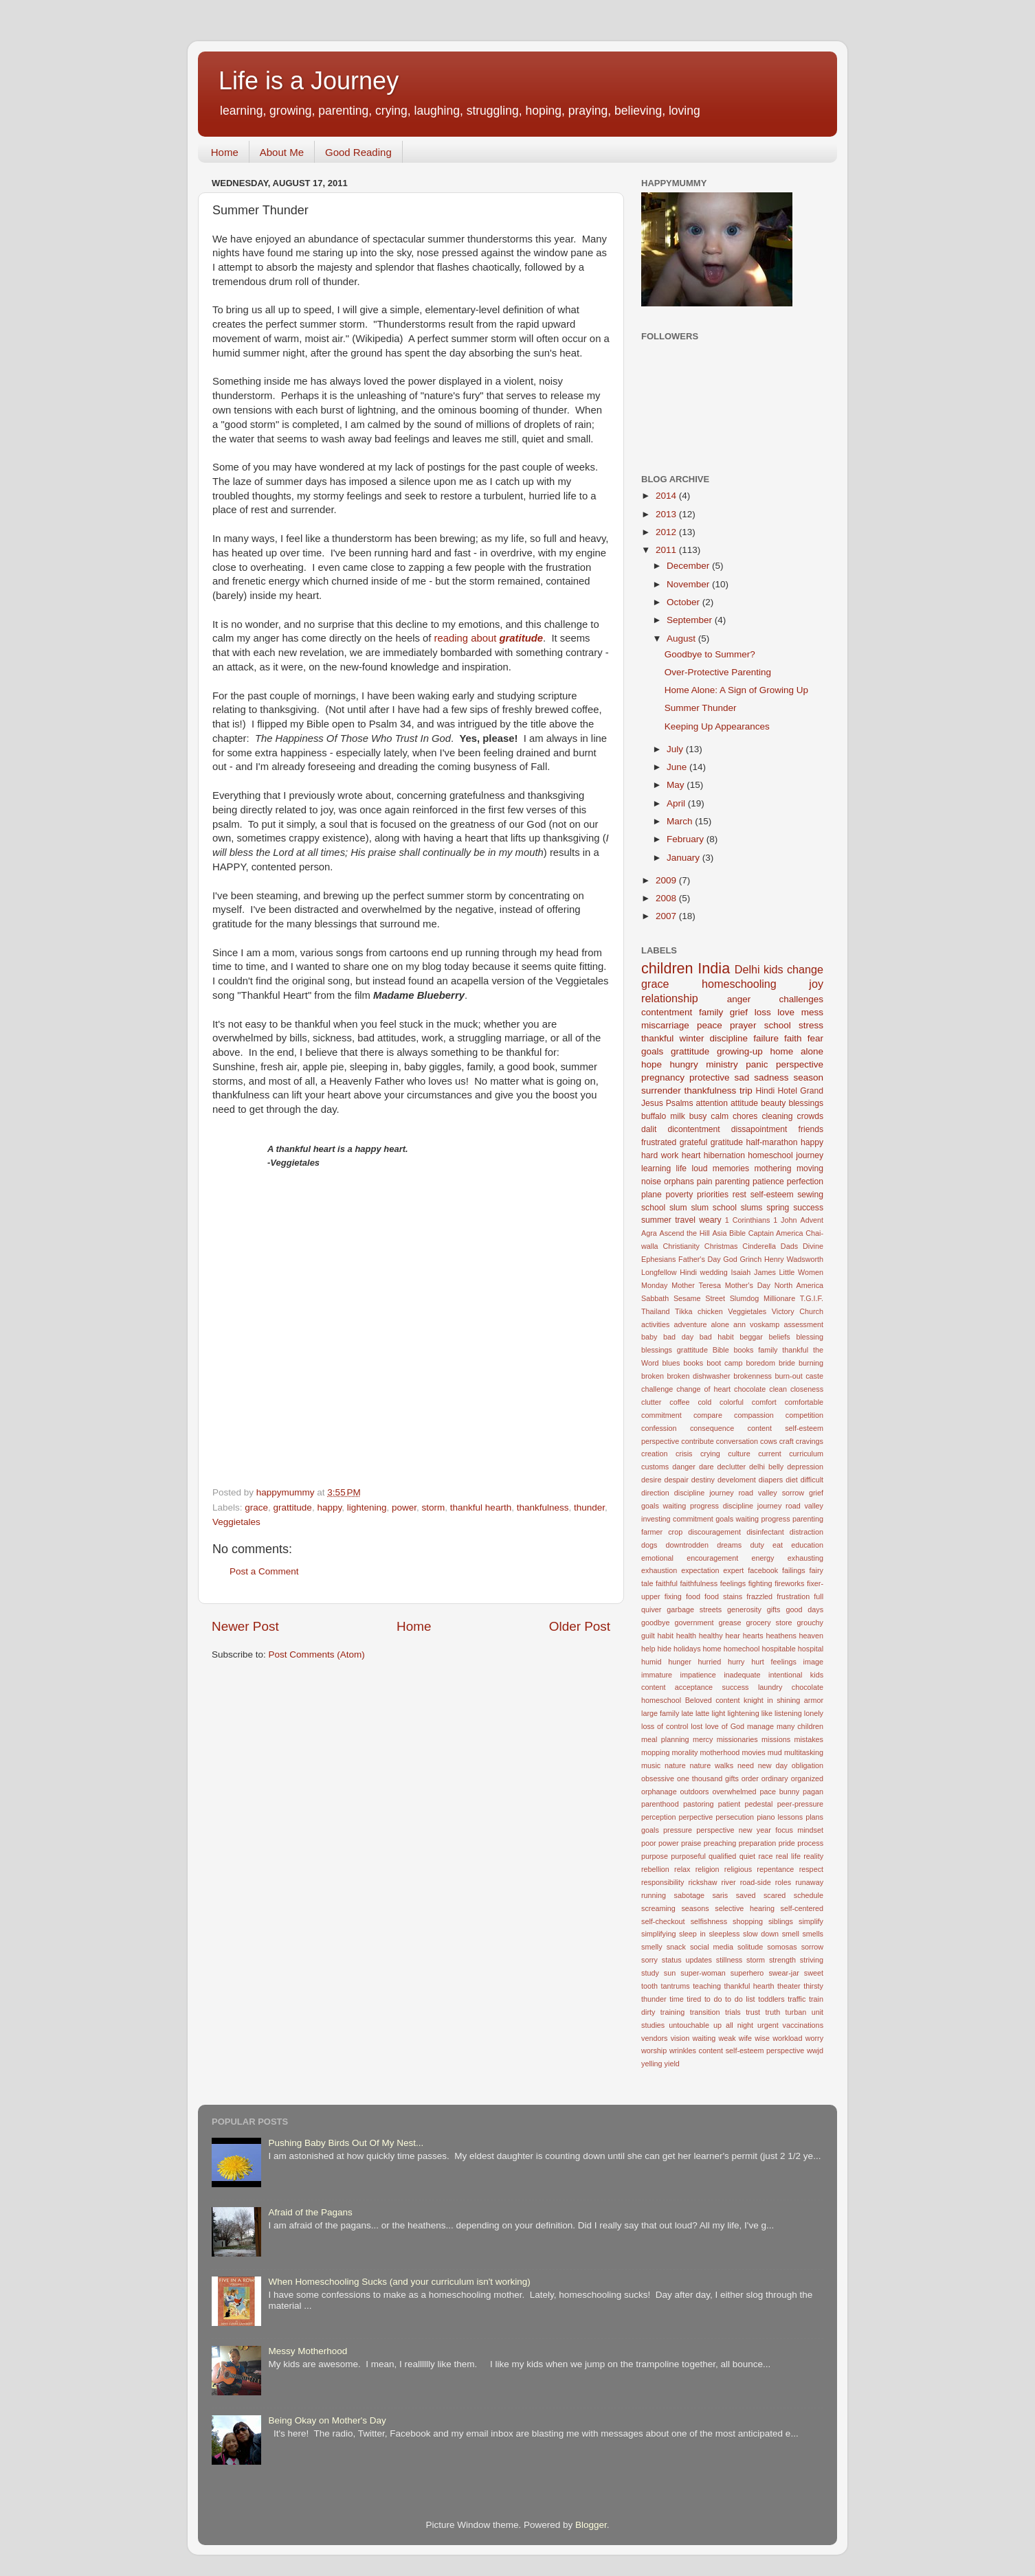  What do you see at coordinates (658, 1142) in the screenshot?
I see `frustrated` at bounding box center [658, 1142].